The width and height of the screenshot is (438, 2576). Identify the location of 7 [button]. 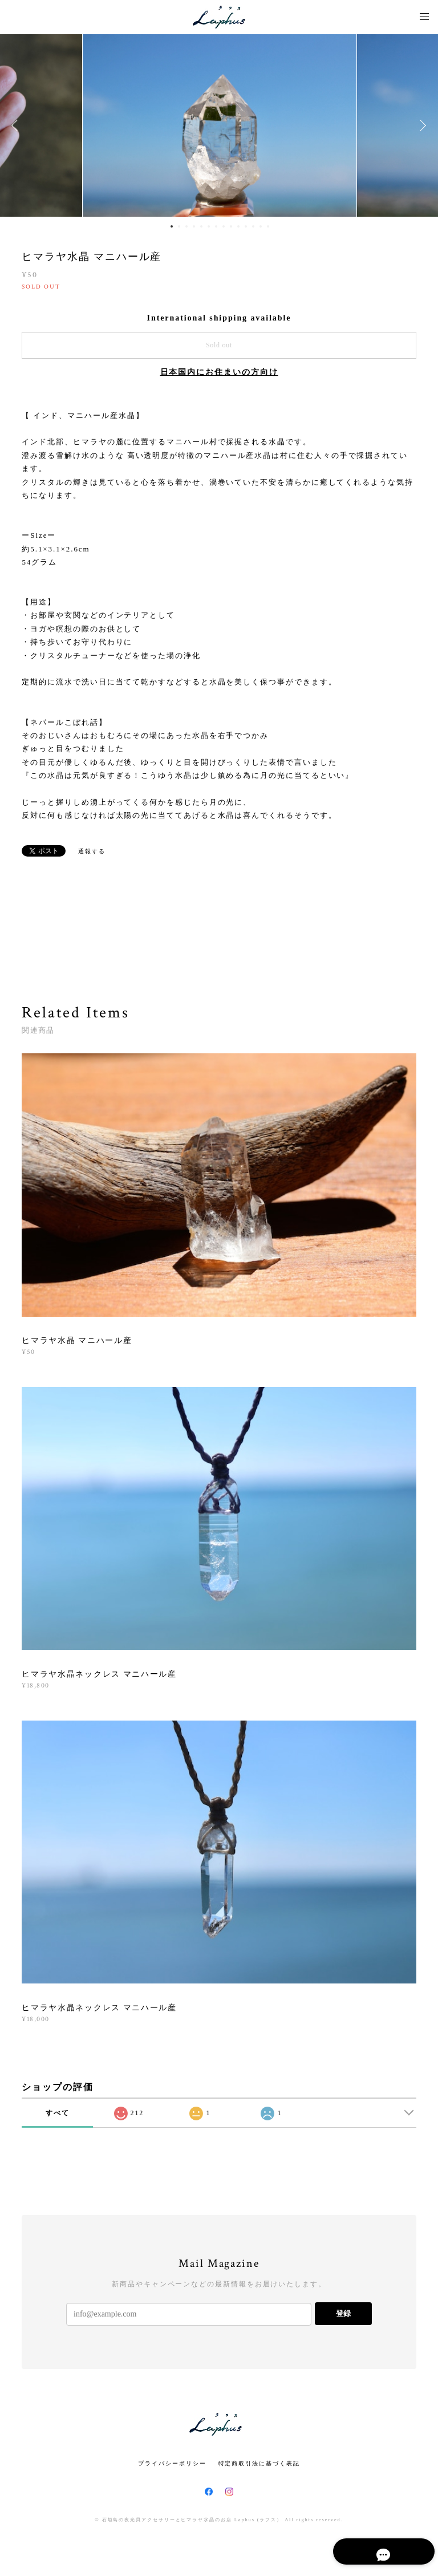
(216, 226).